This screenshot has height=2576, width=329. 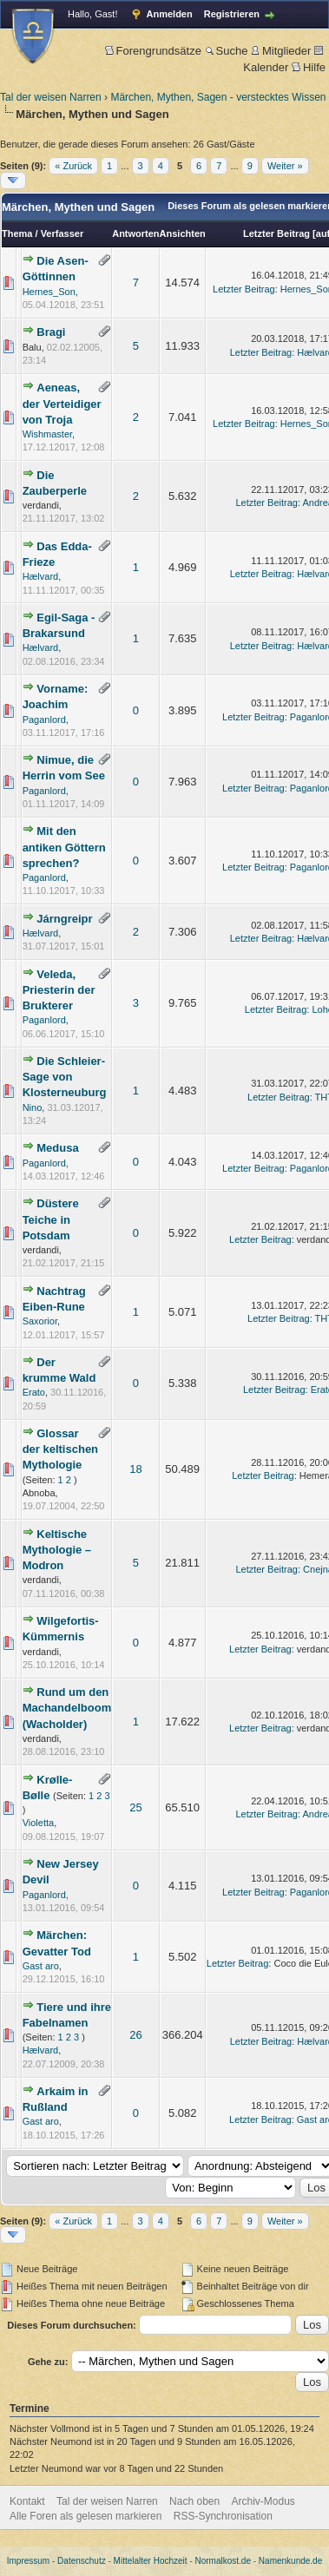 I want to click on Namenkunde.de, so click(x=290, y=2561).